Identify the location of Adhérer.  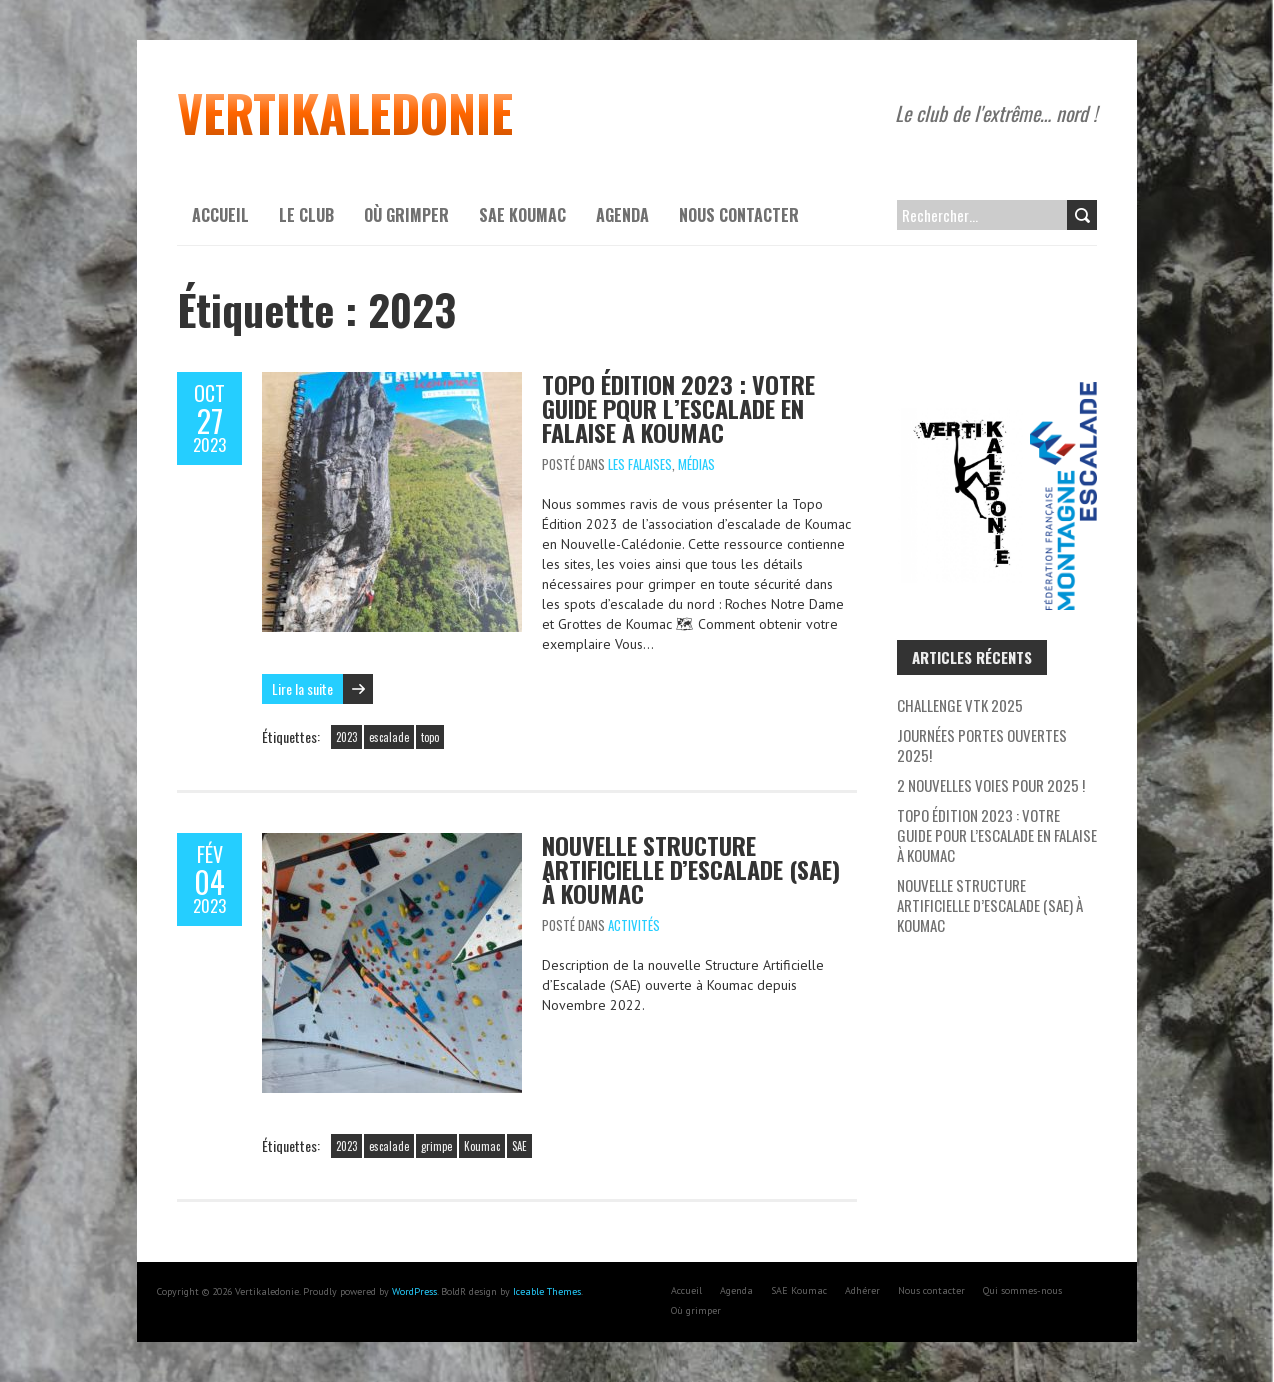
(862, 1290).